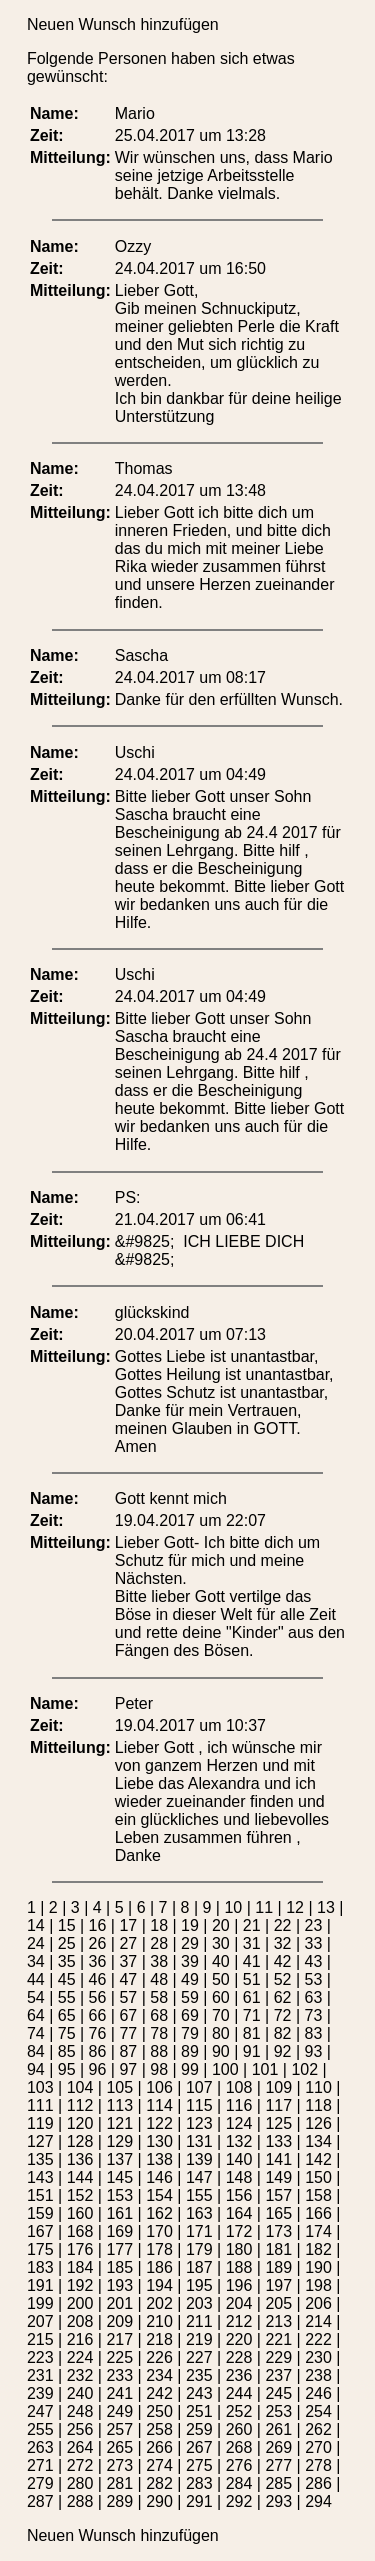 This screenshot has width=375, height=2561. What do you see at coordinates (278, 2447) in the screenshot?
I see `269` at bounding box center [278, 2447].